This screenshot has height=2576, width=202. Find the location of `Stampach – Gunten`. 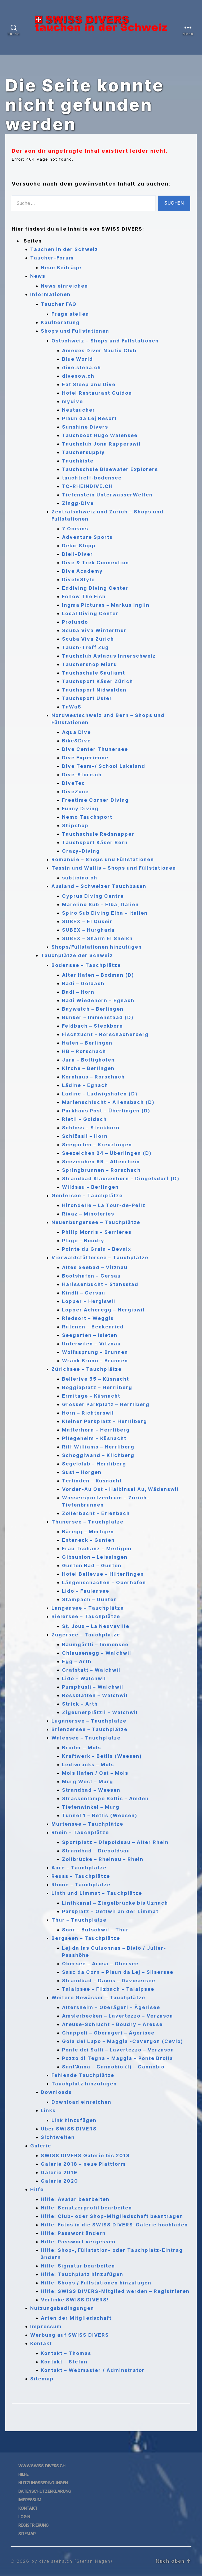

Stampach – Gunten is located at coordinates (89, 1599).